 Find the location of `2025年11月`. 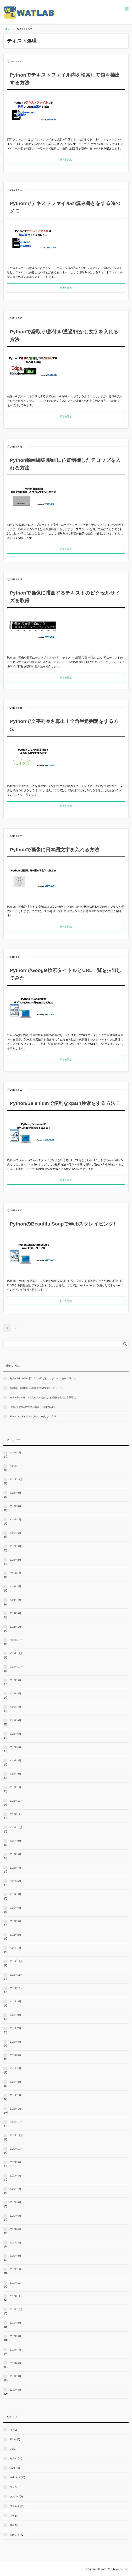

2025年11月 is located at coordinates (16, 1479).